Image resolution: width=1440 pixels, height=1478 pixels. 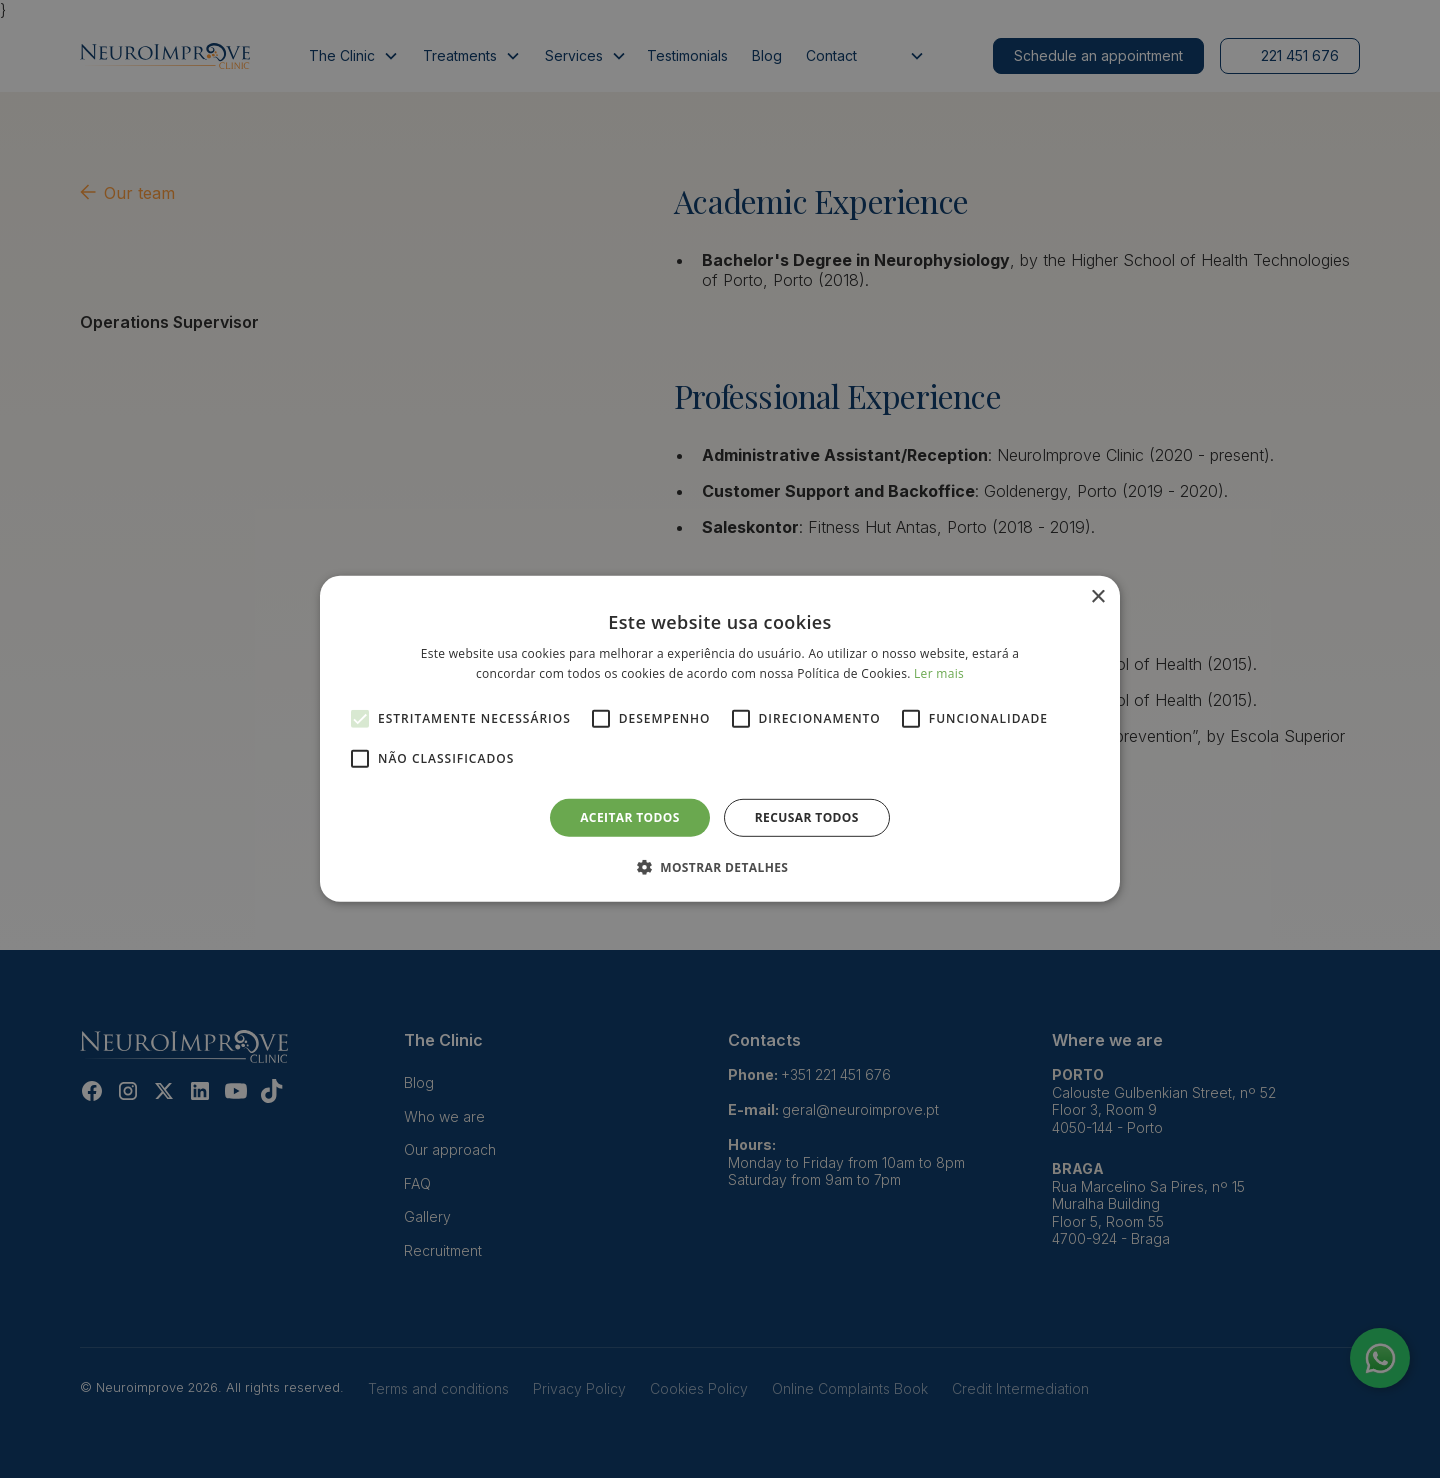 What do you see at coordinates (630, 817) in the screenshot?
I see `Aceitar todos [button]` at bounding box center [630, 817].